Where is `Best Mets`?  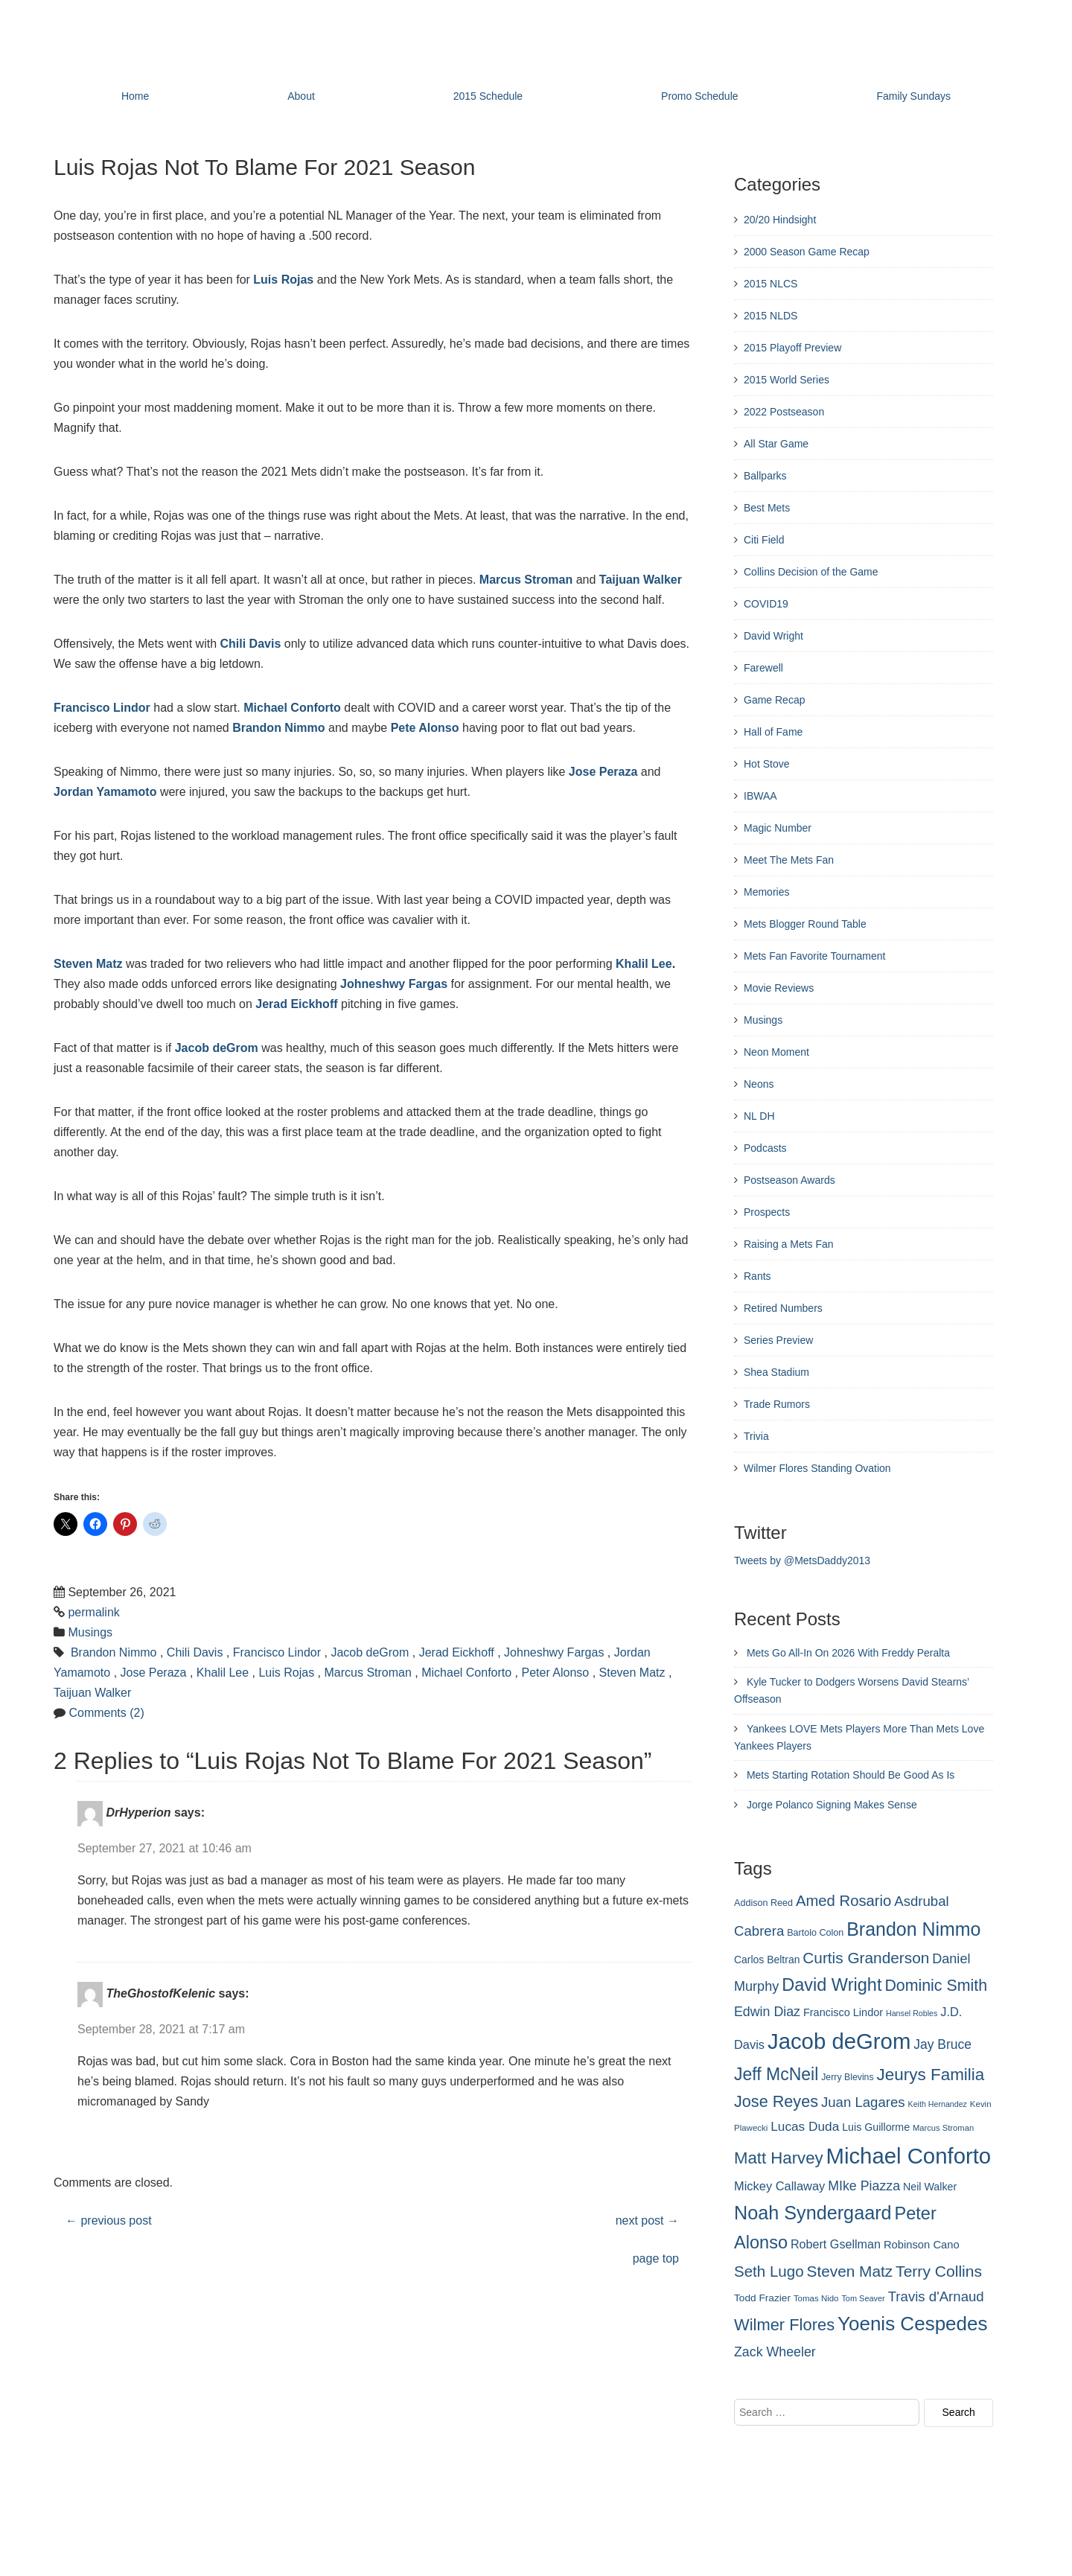 Best Mets is located at coordinates (767, 508).